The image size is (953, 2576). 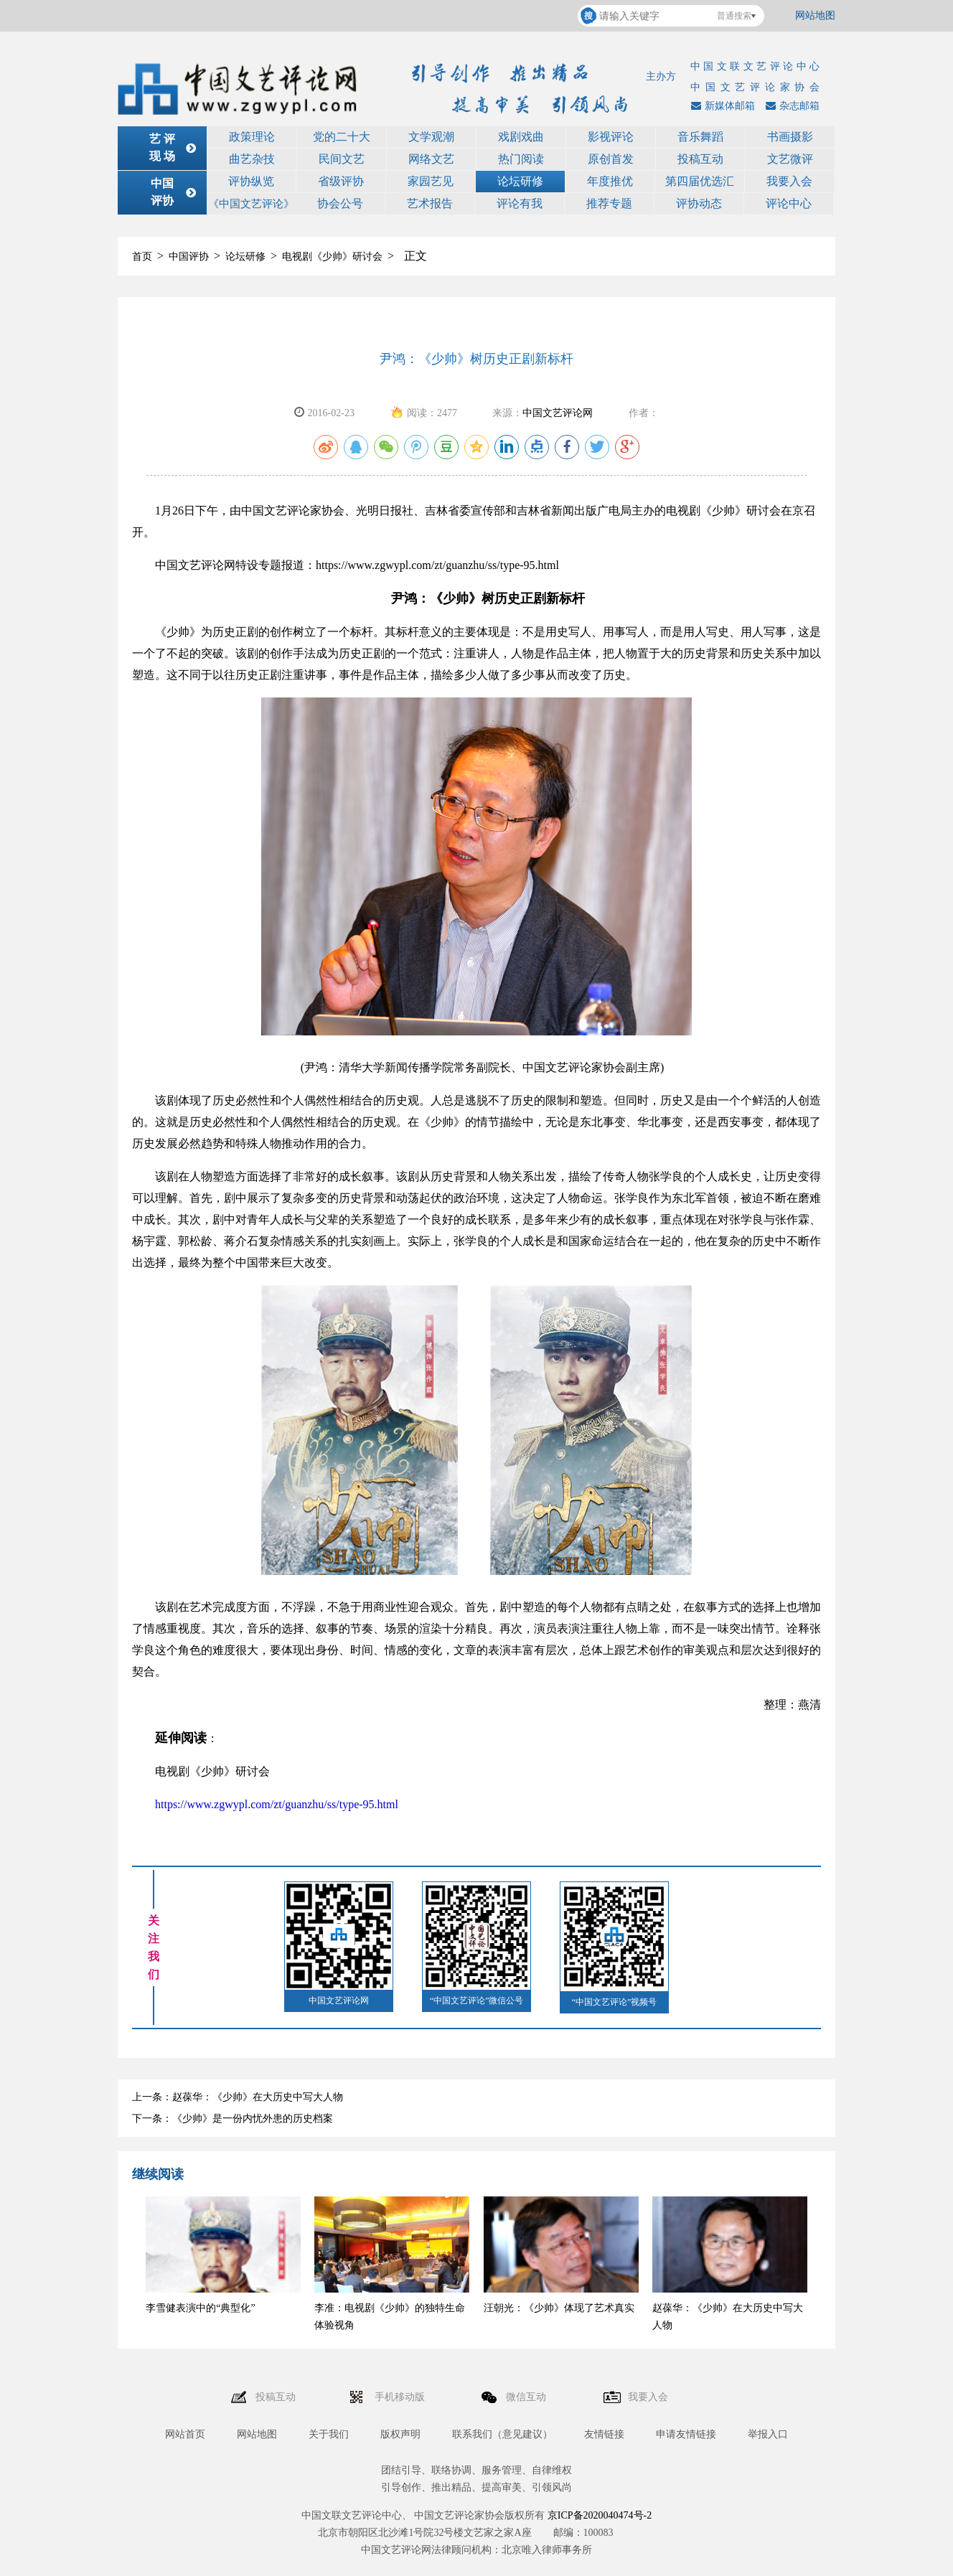 I want to click on 网络文艺, so click(x=431, y=159).